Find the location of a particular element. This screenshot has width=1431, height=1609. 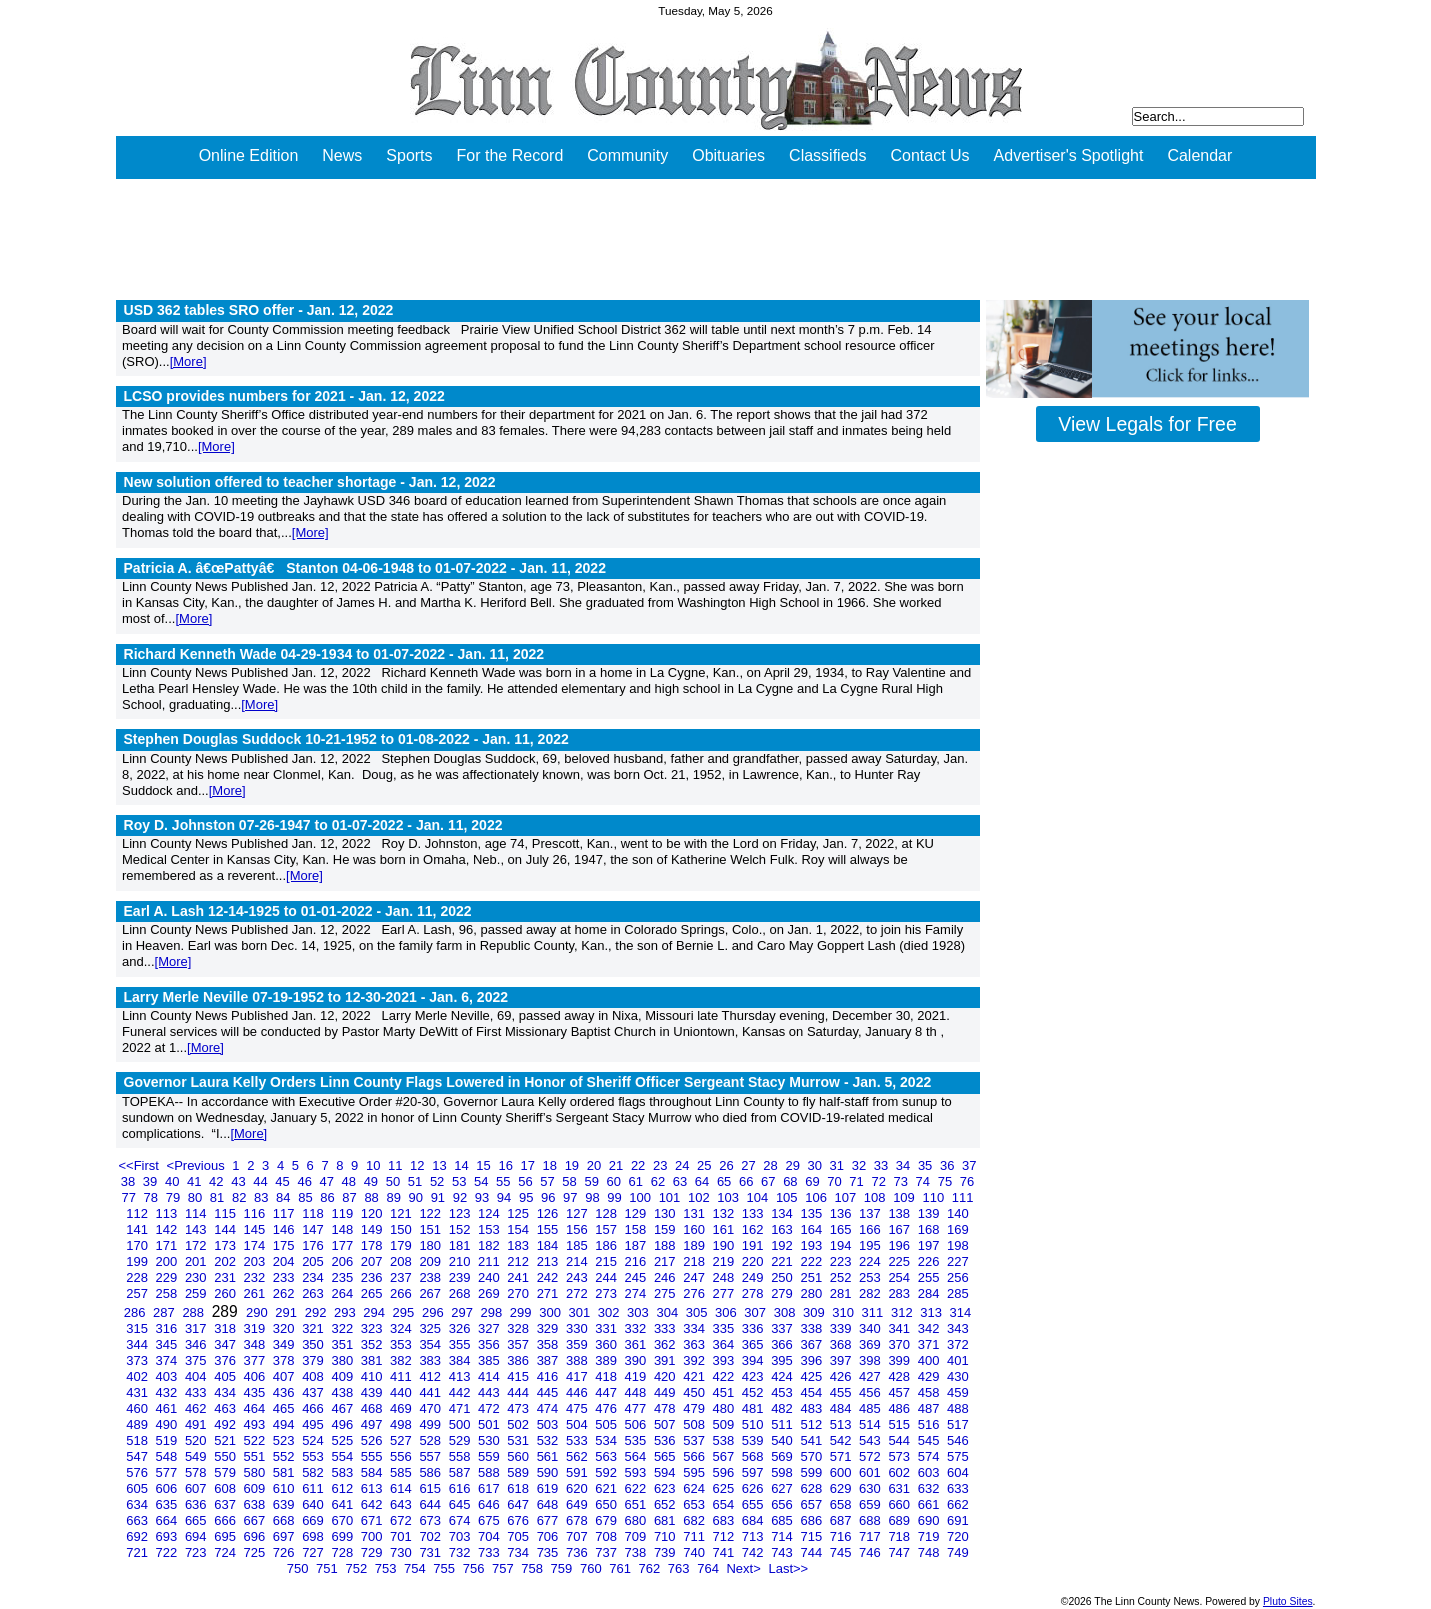

738 is located at coordinates (637, 1552).